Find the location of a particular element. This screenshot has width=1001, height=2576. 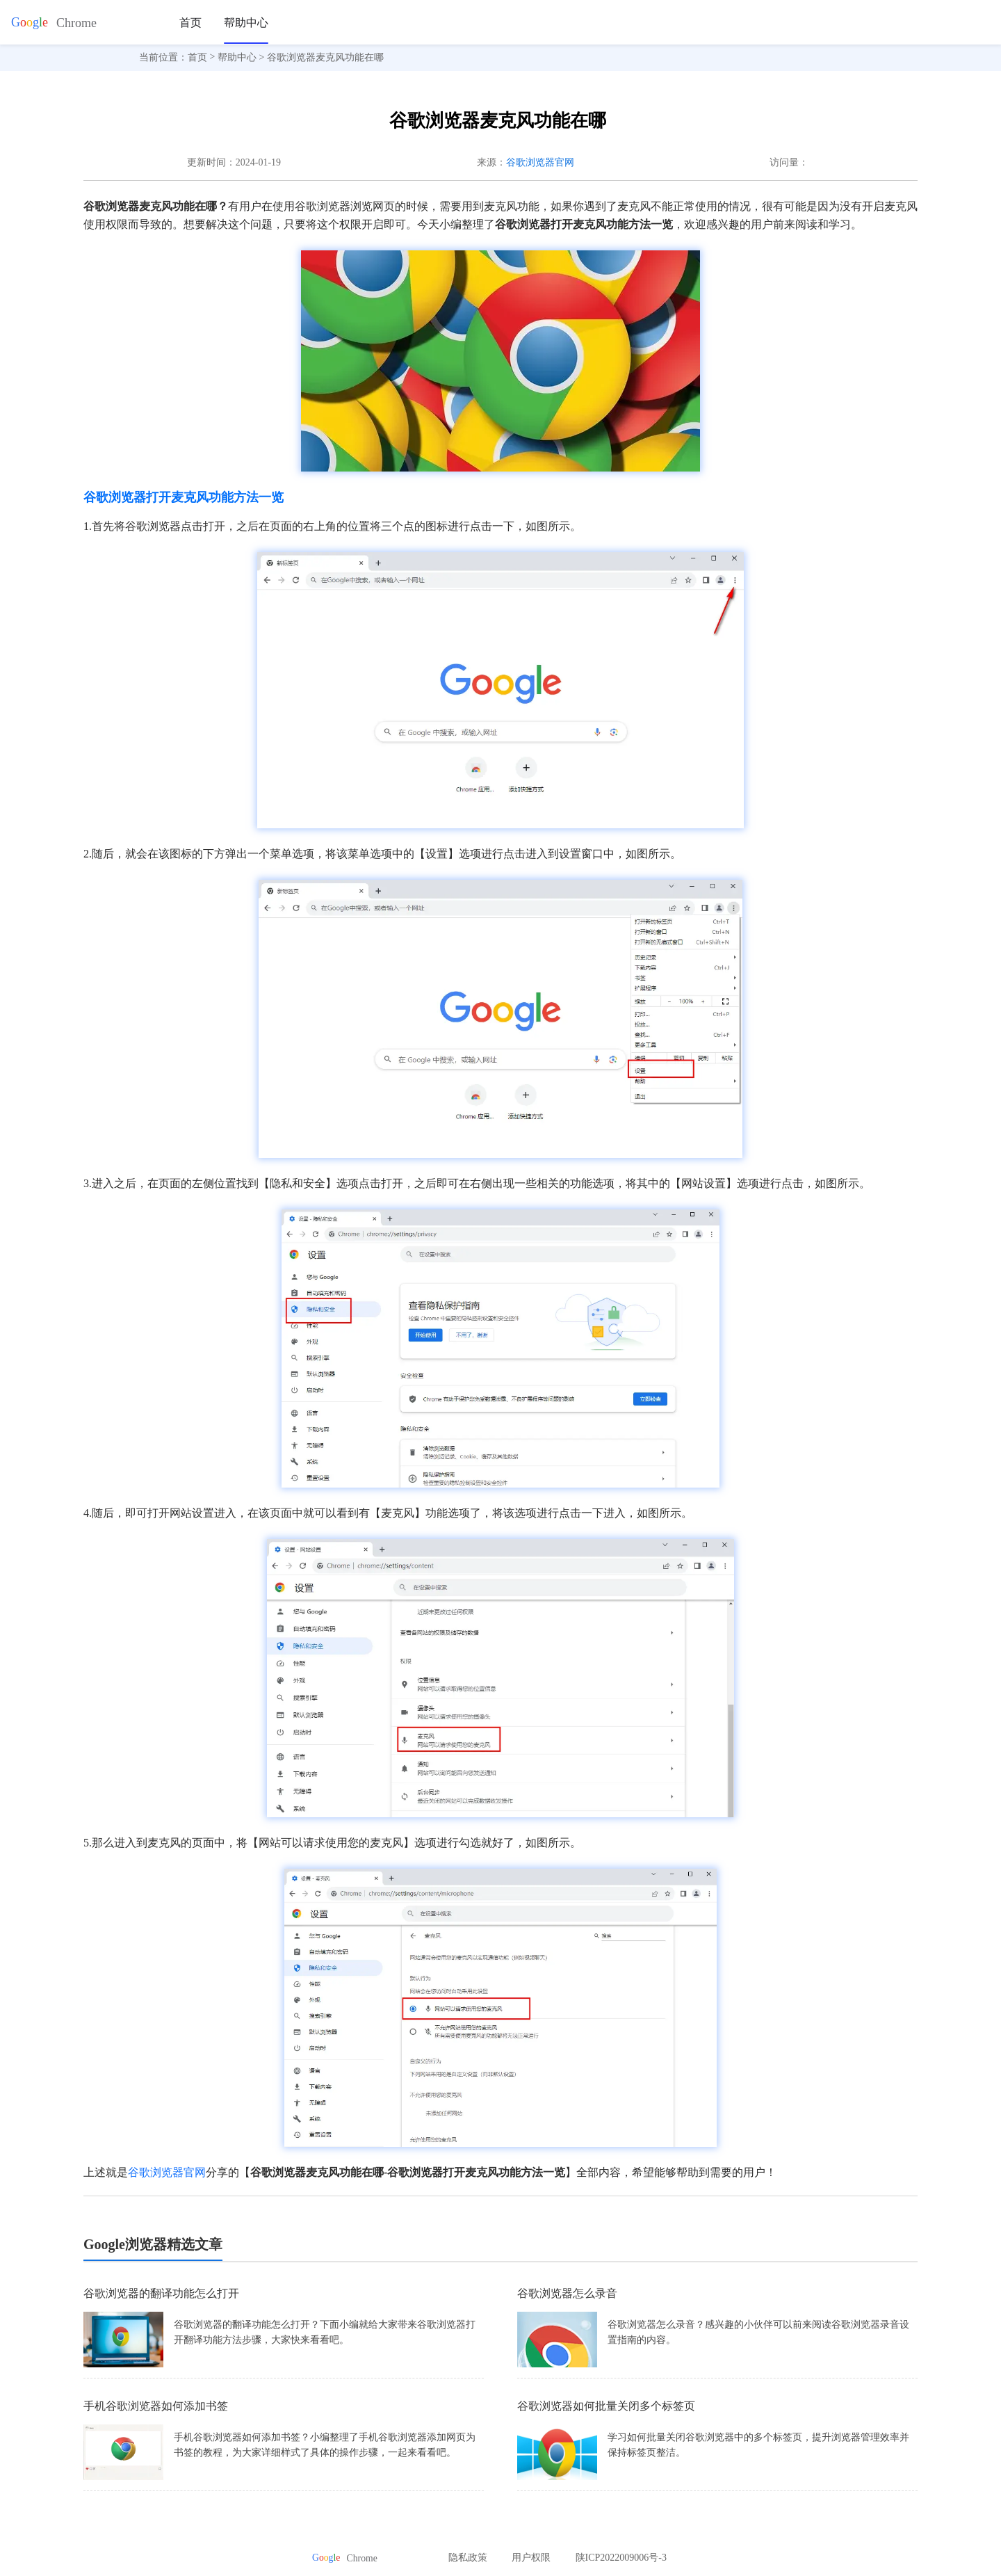

谷歌浏览器官网 is located at coordinates (540, 162).